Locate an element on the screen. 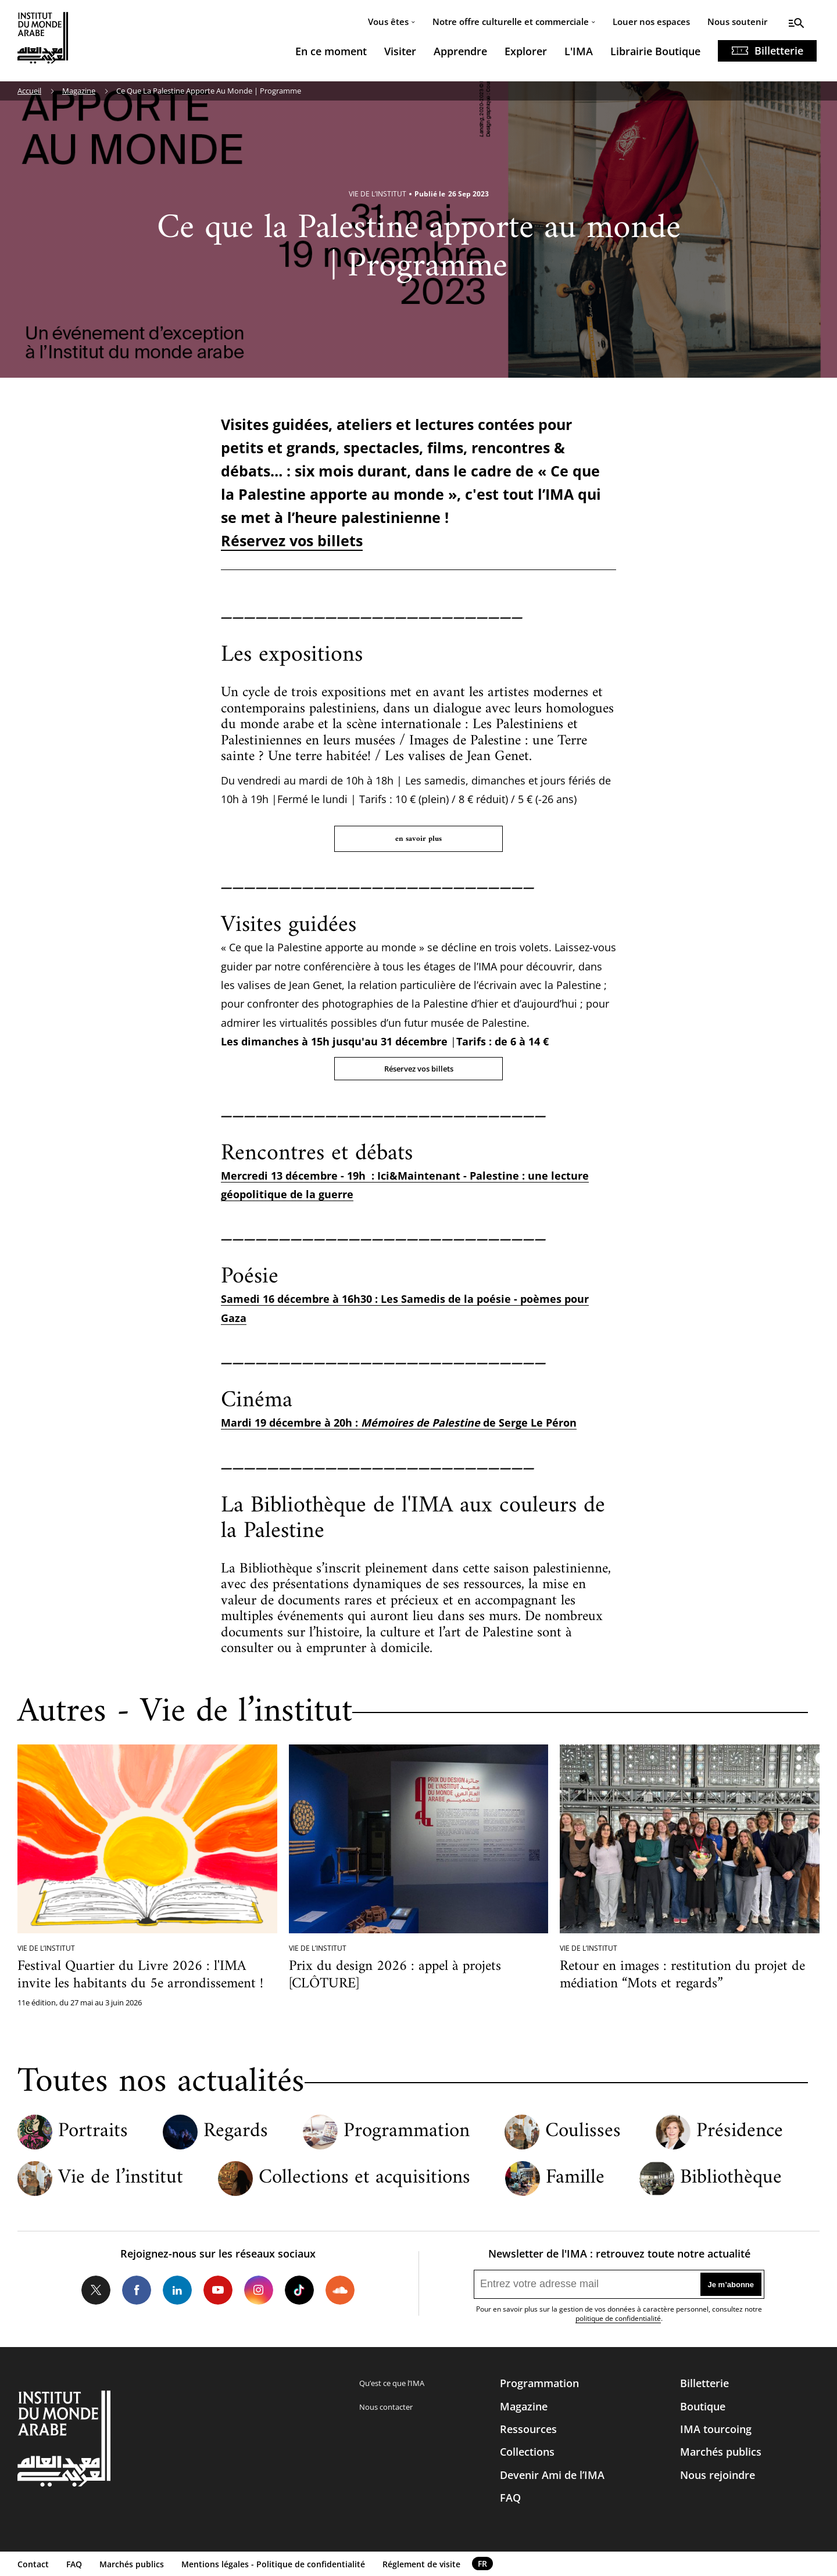 The height and width of the screenshot is (2576, 837). Mentions légales - Politique de confidentialité is located at coordinates (273, 2564).